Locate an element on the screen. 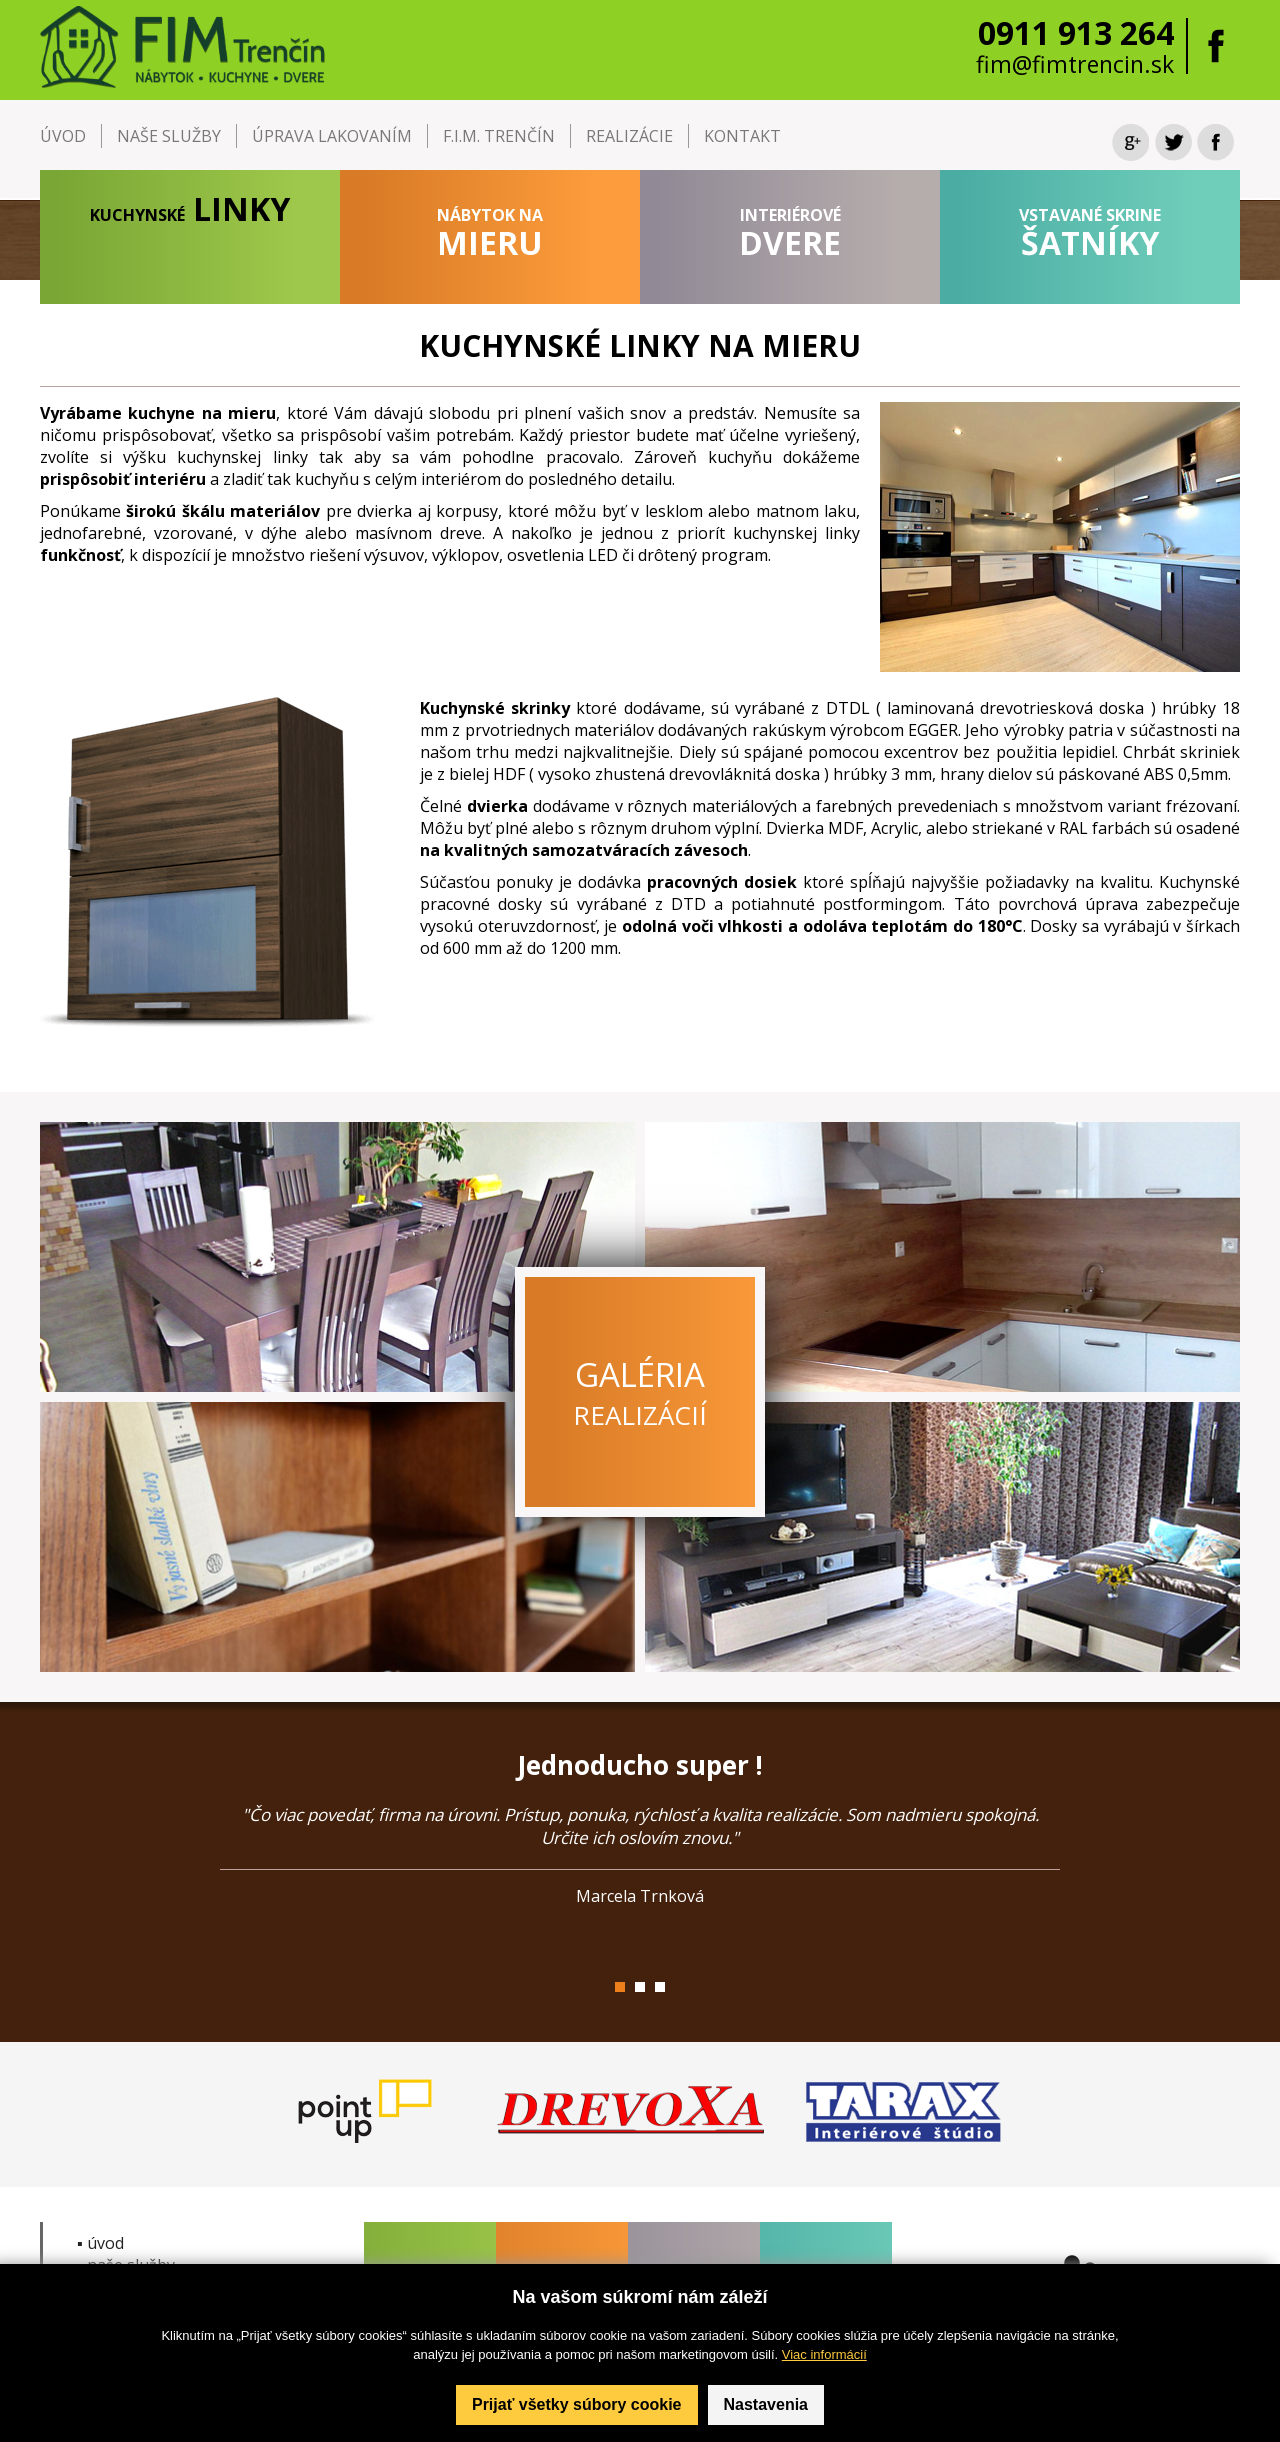 This screenshot has height=2442, width=1280. F.I.M. TRENČÍN is located at coordinates (499, 136).